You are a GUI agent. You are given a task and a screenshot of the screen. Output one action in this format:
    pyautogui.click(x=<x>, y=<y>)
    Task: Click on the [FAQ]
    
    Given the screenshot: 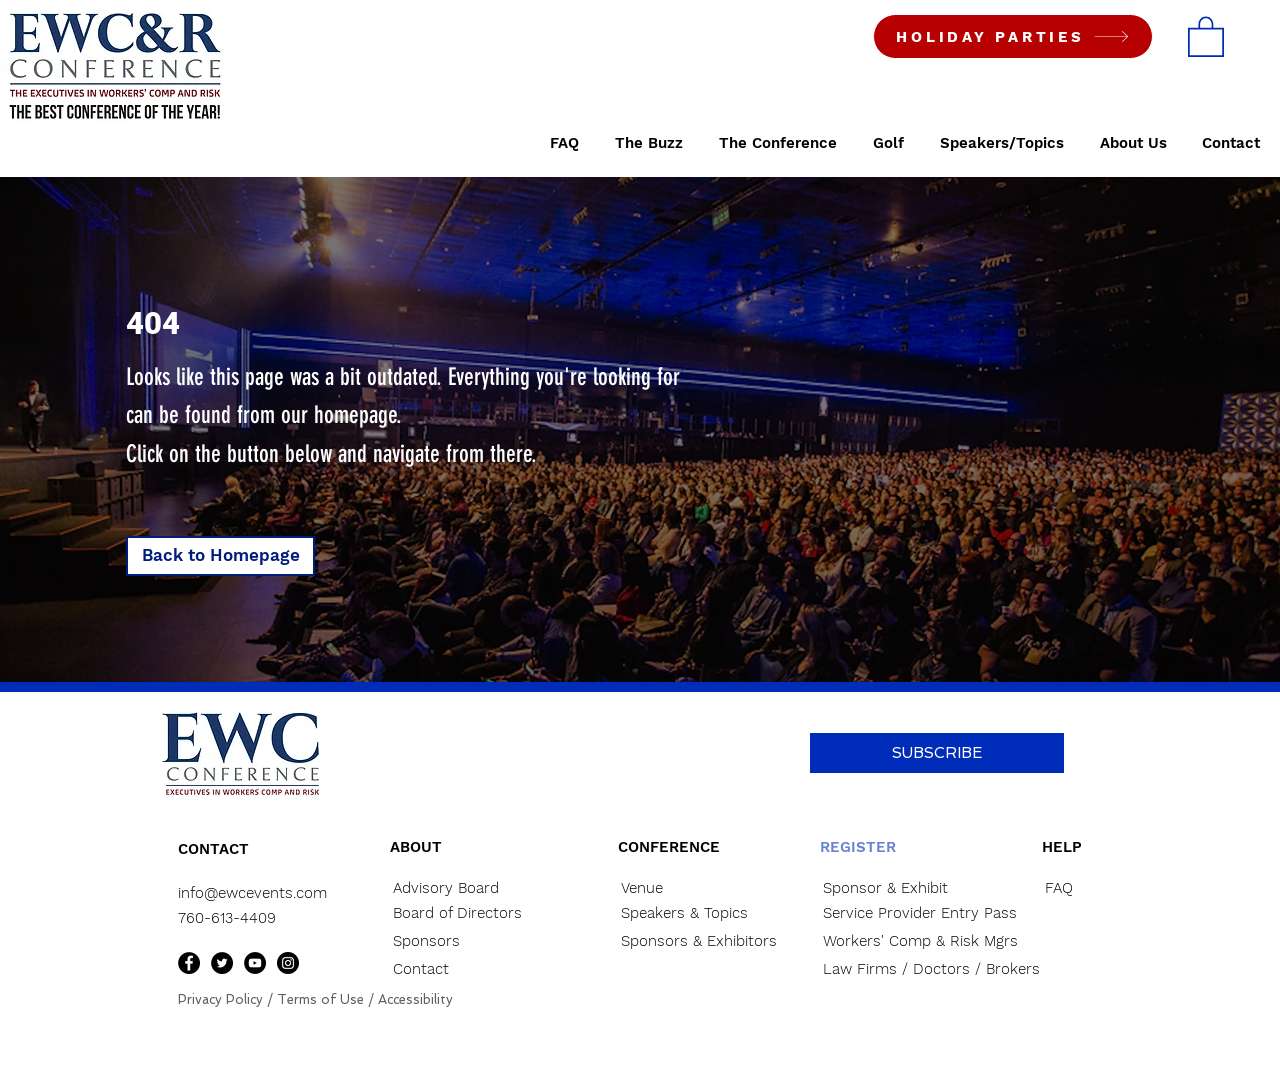 What is the action you would take?
    pyautogui.click(x=1084, y=888)
    